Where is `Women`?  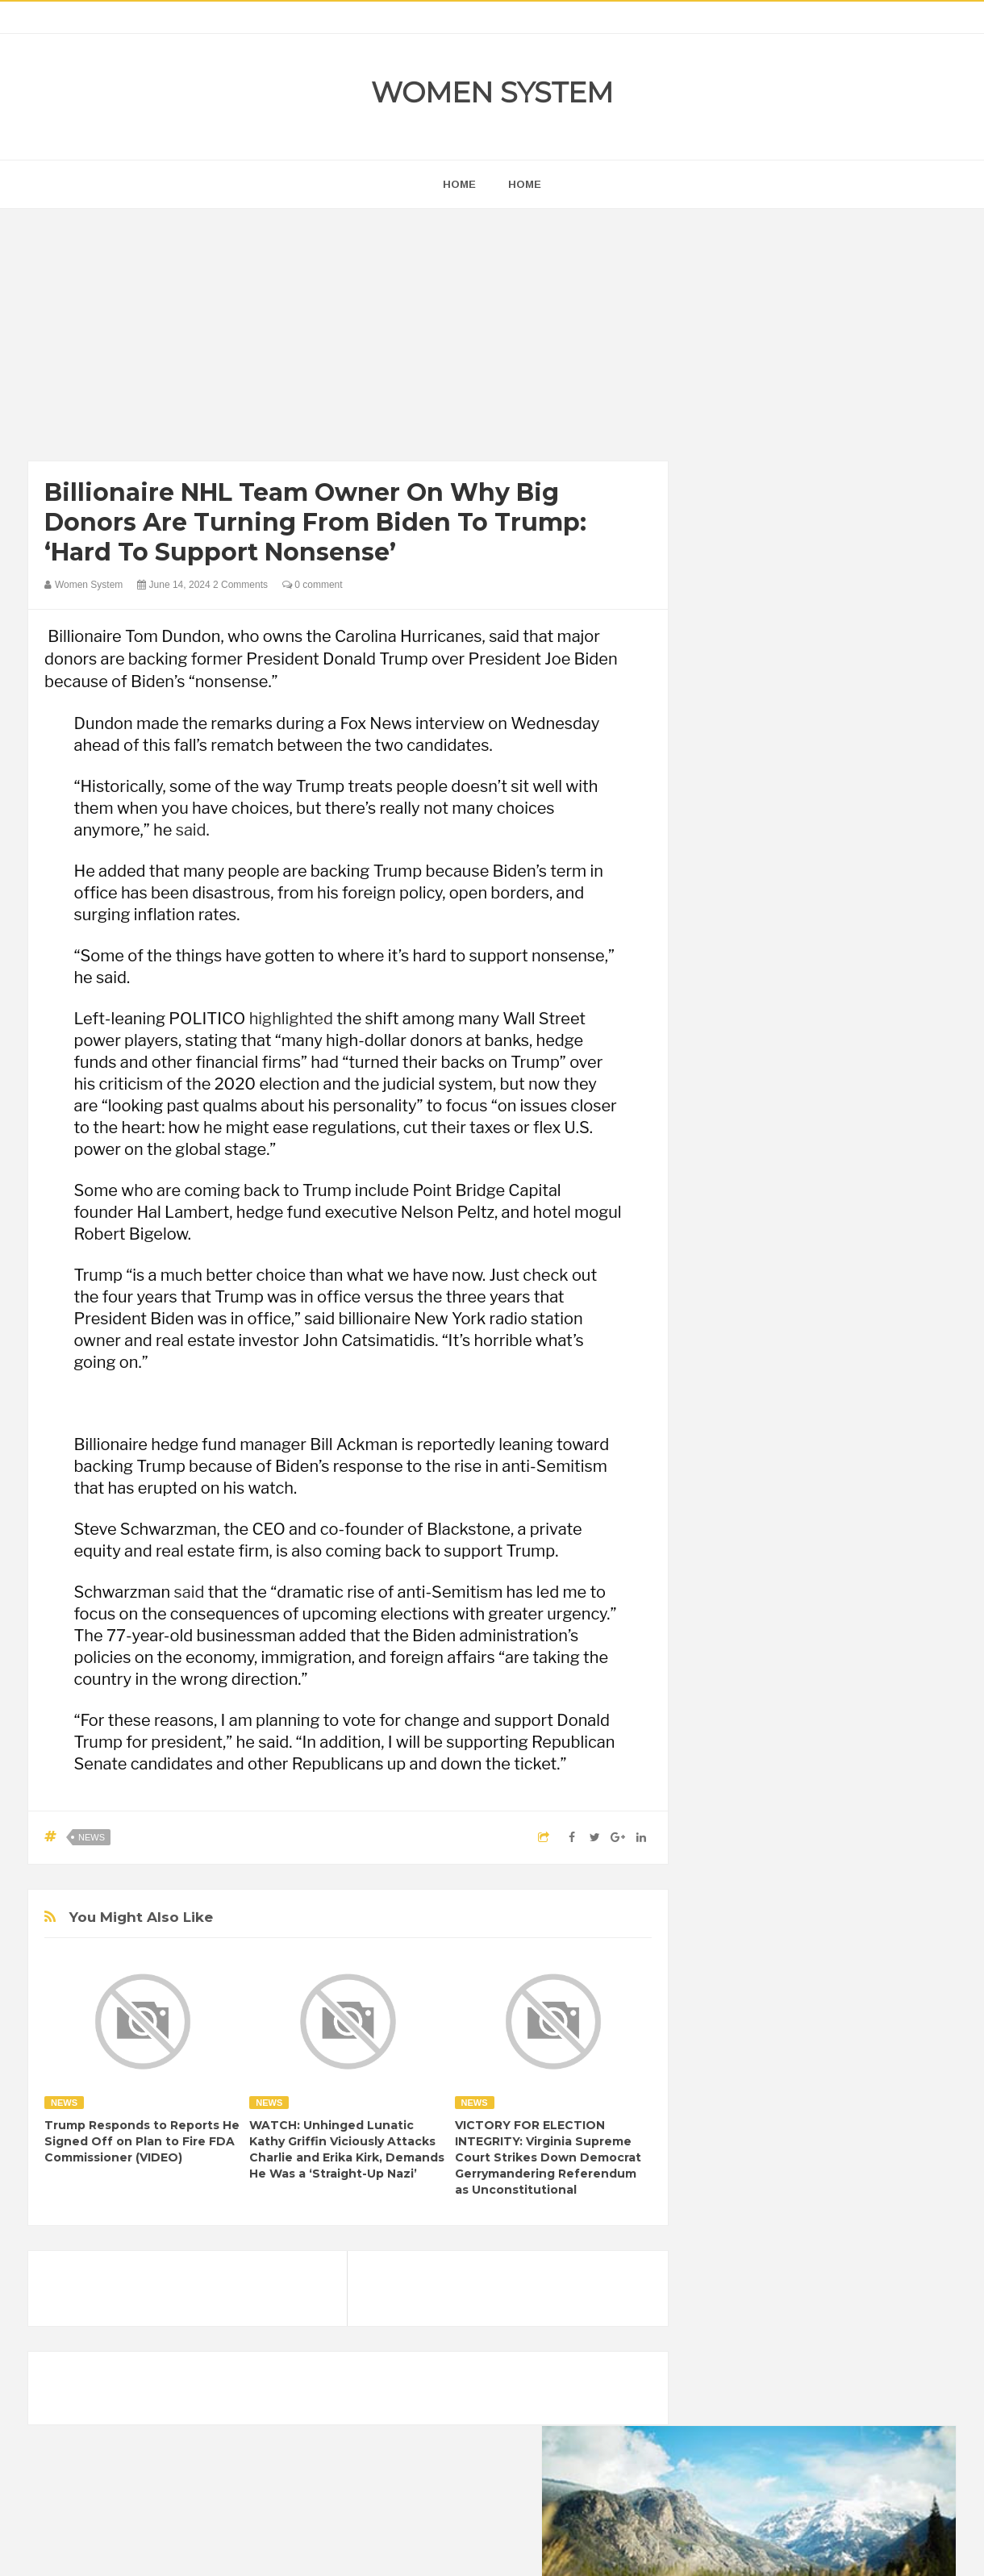
Women is located at coordinates (841, 2149).